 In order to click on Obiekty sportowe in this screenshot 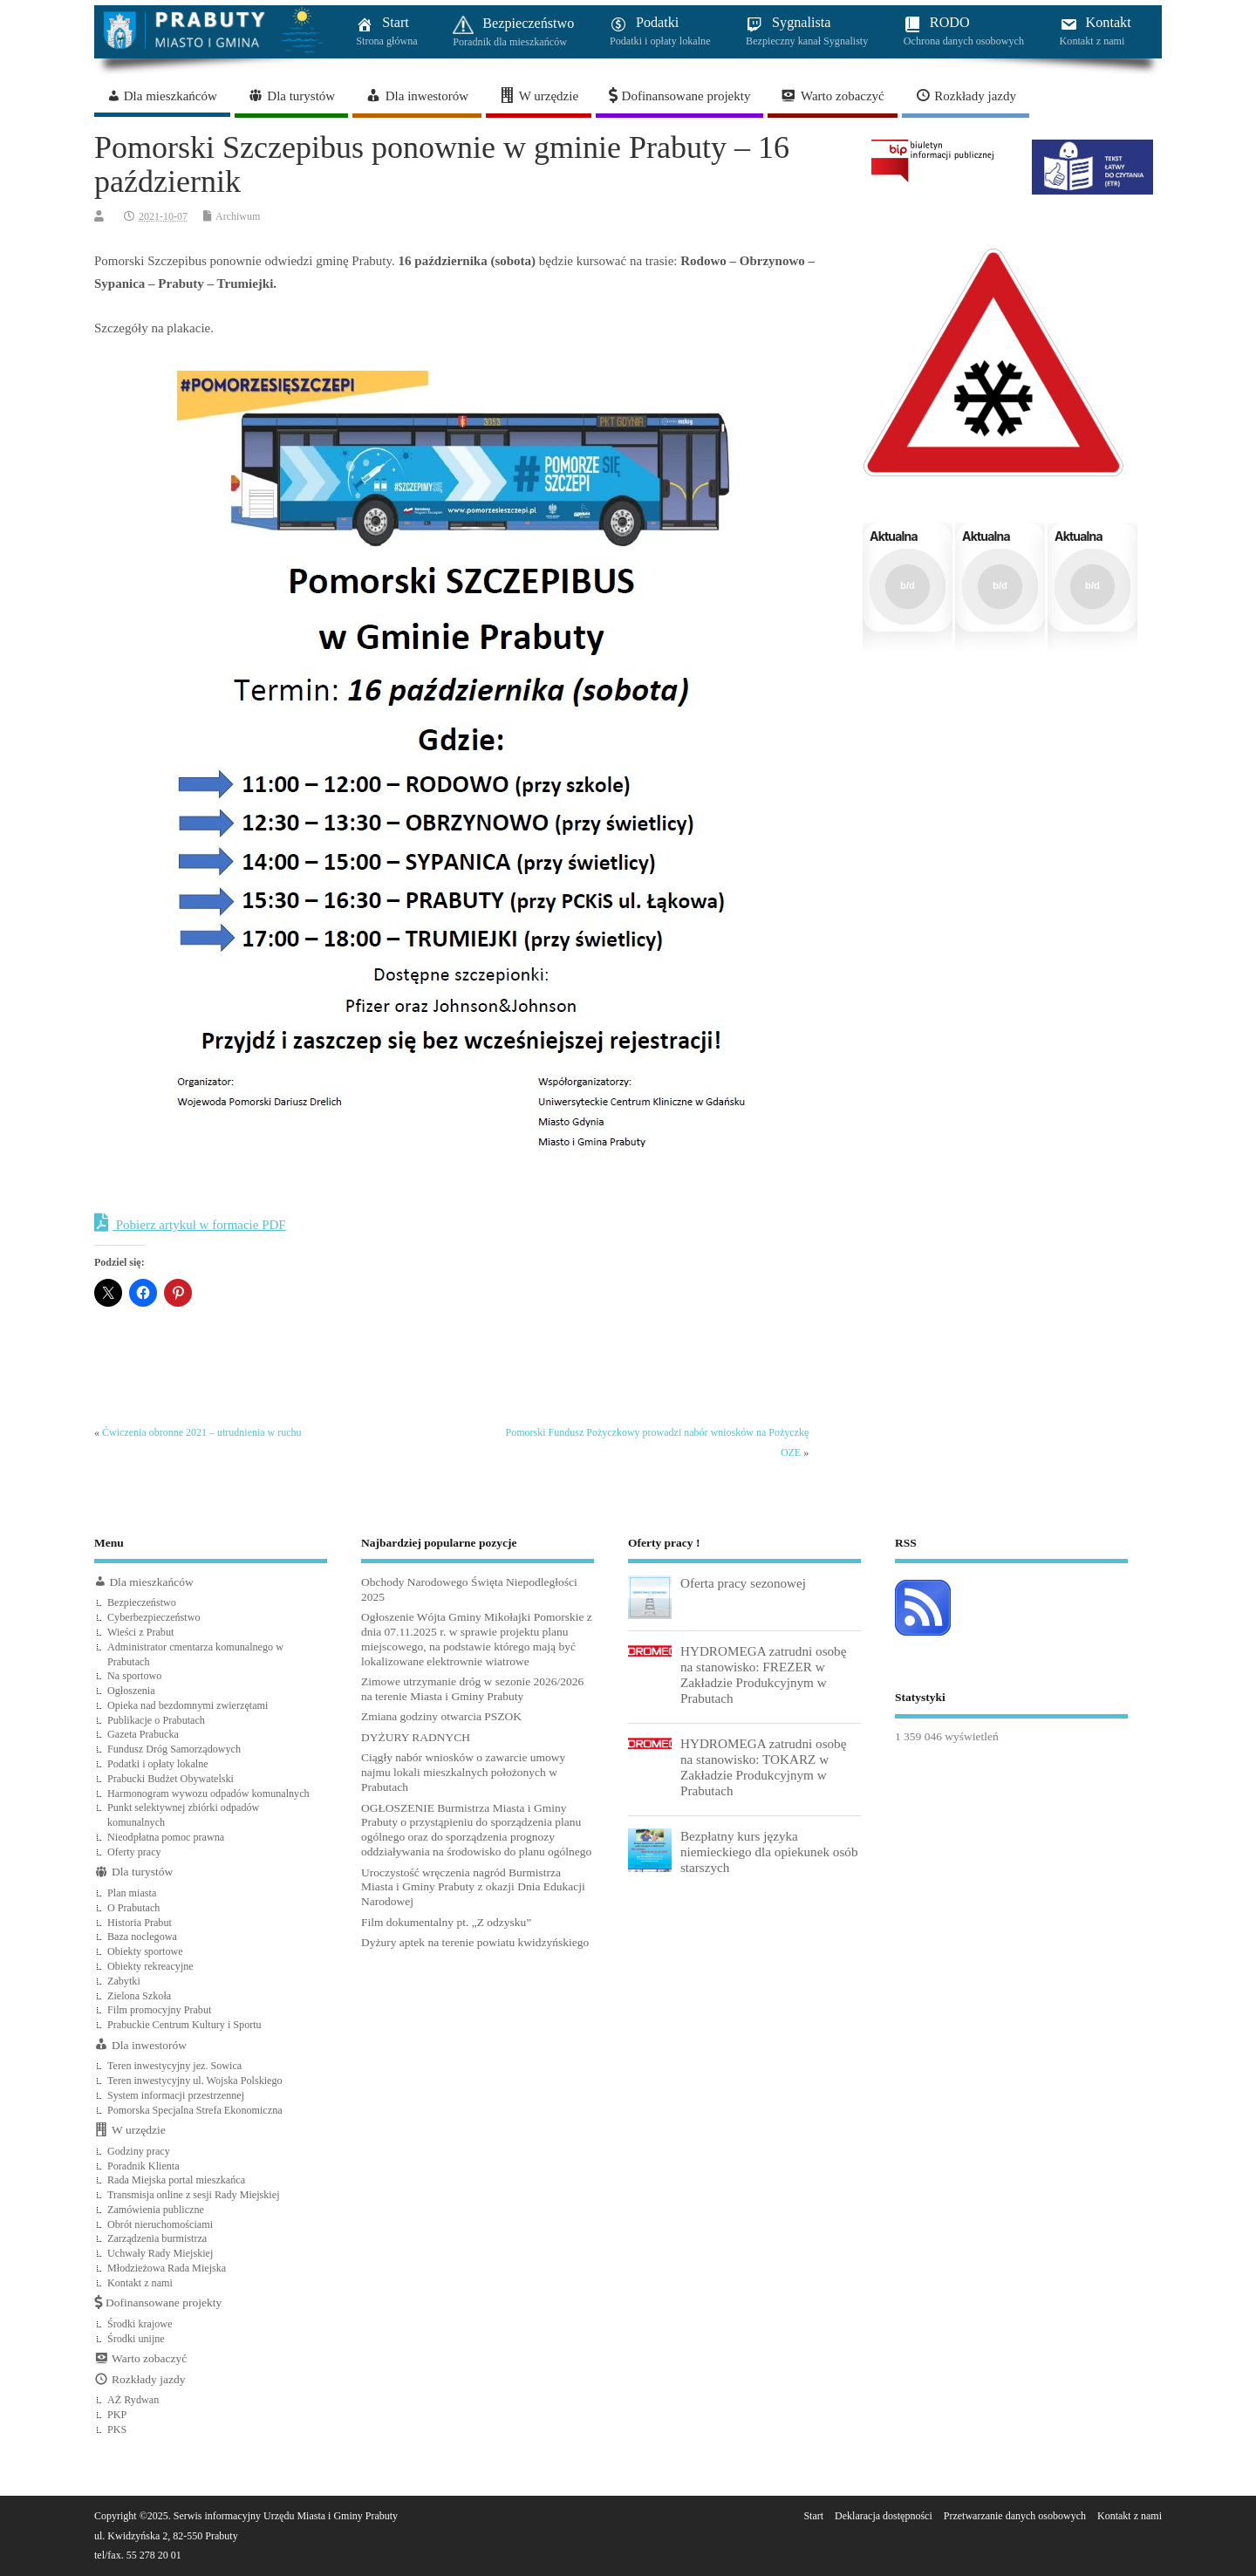, I will do `click(145, 1951)`.